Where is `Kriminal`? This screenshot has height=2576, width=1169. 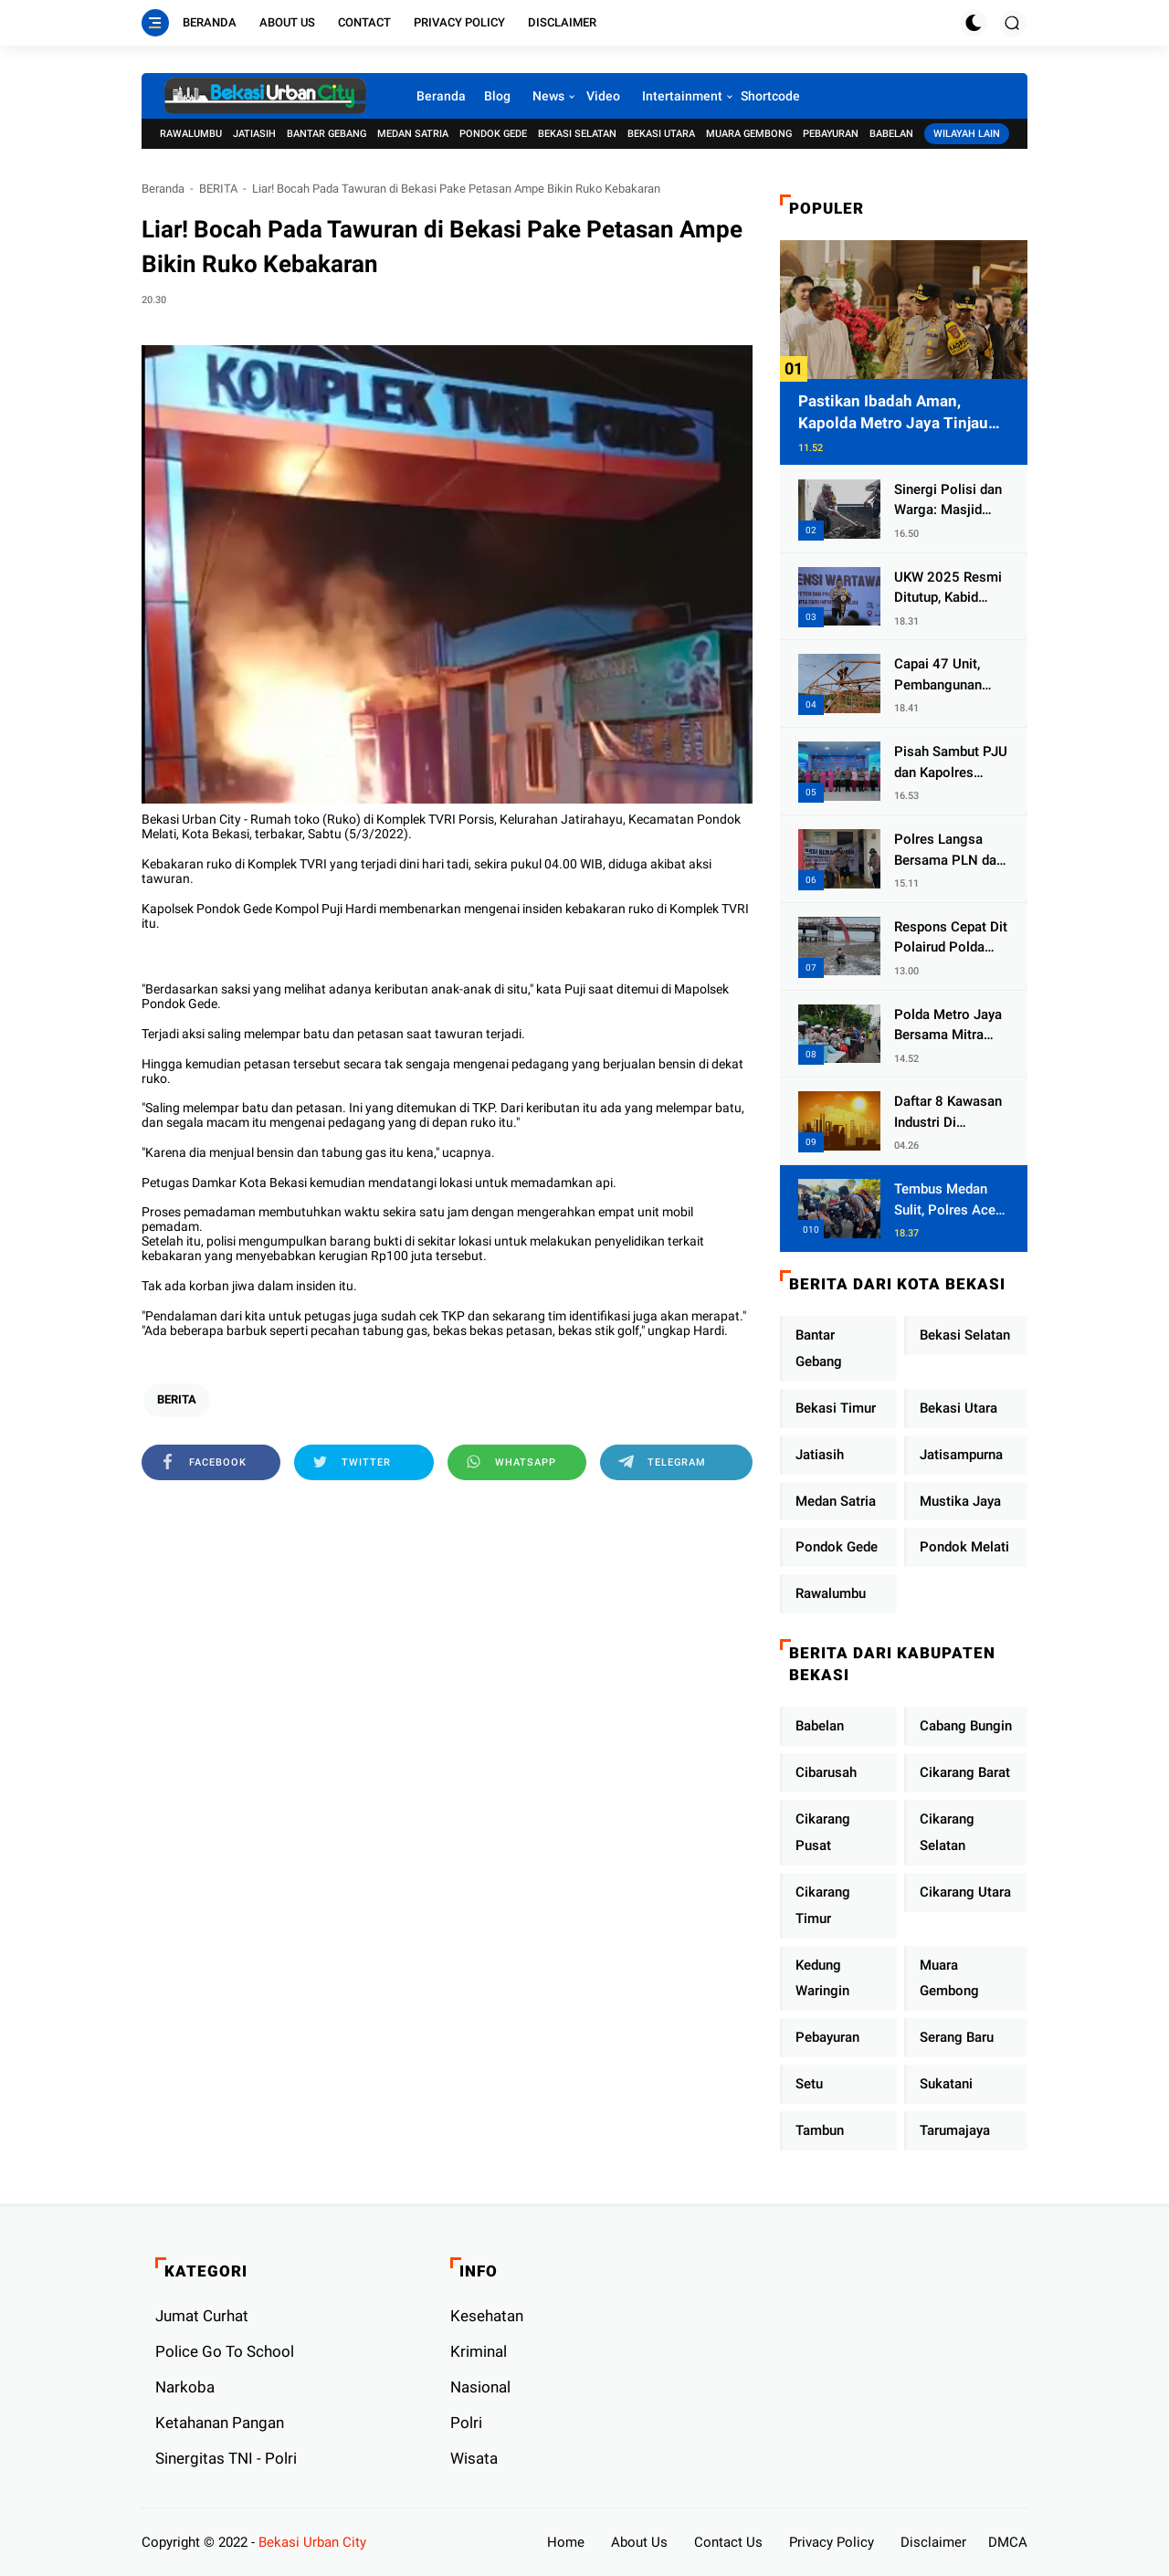 Kriminal is located at coordinates (478, 2351).